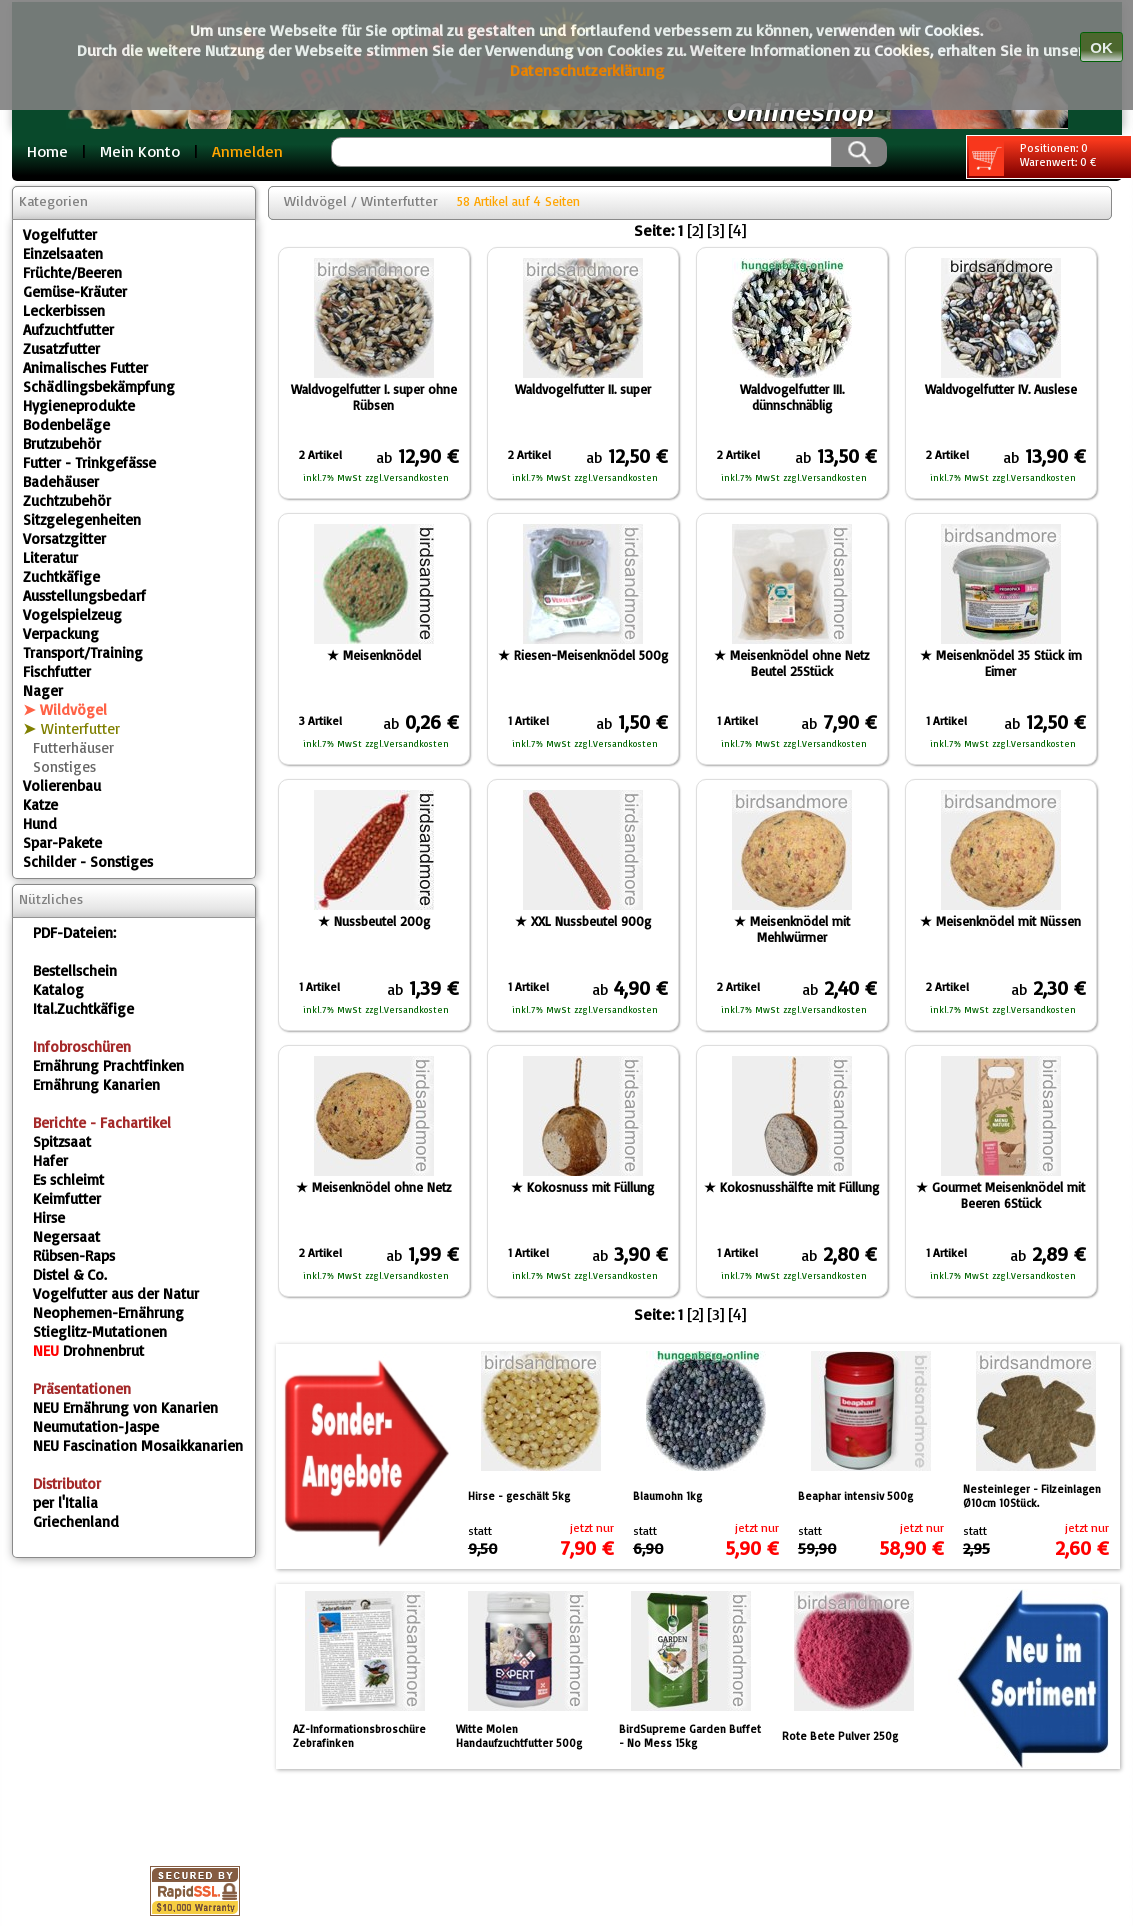 This screenshot has height=1926, width=1133. I want to click on Ernährung von Kanarien, so click(125, 1407).